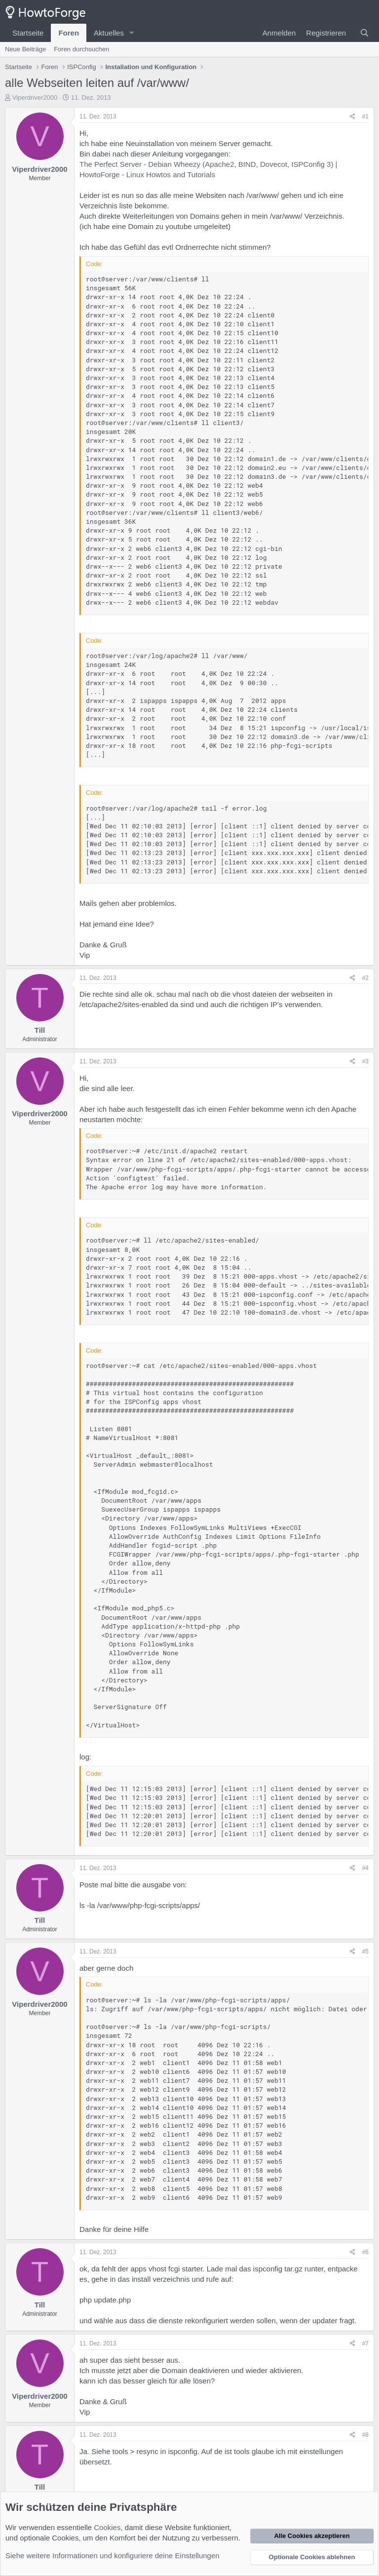  I want to click on #8, so click(365, 2434).